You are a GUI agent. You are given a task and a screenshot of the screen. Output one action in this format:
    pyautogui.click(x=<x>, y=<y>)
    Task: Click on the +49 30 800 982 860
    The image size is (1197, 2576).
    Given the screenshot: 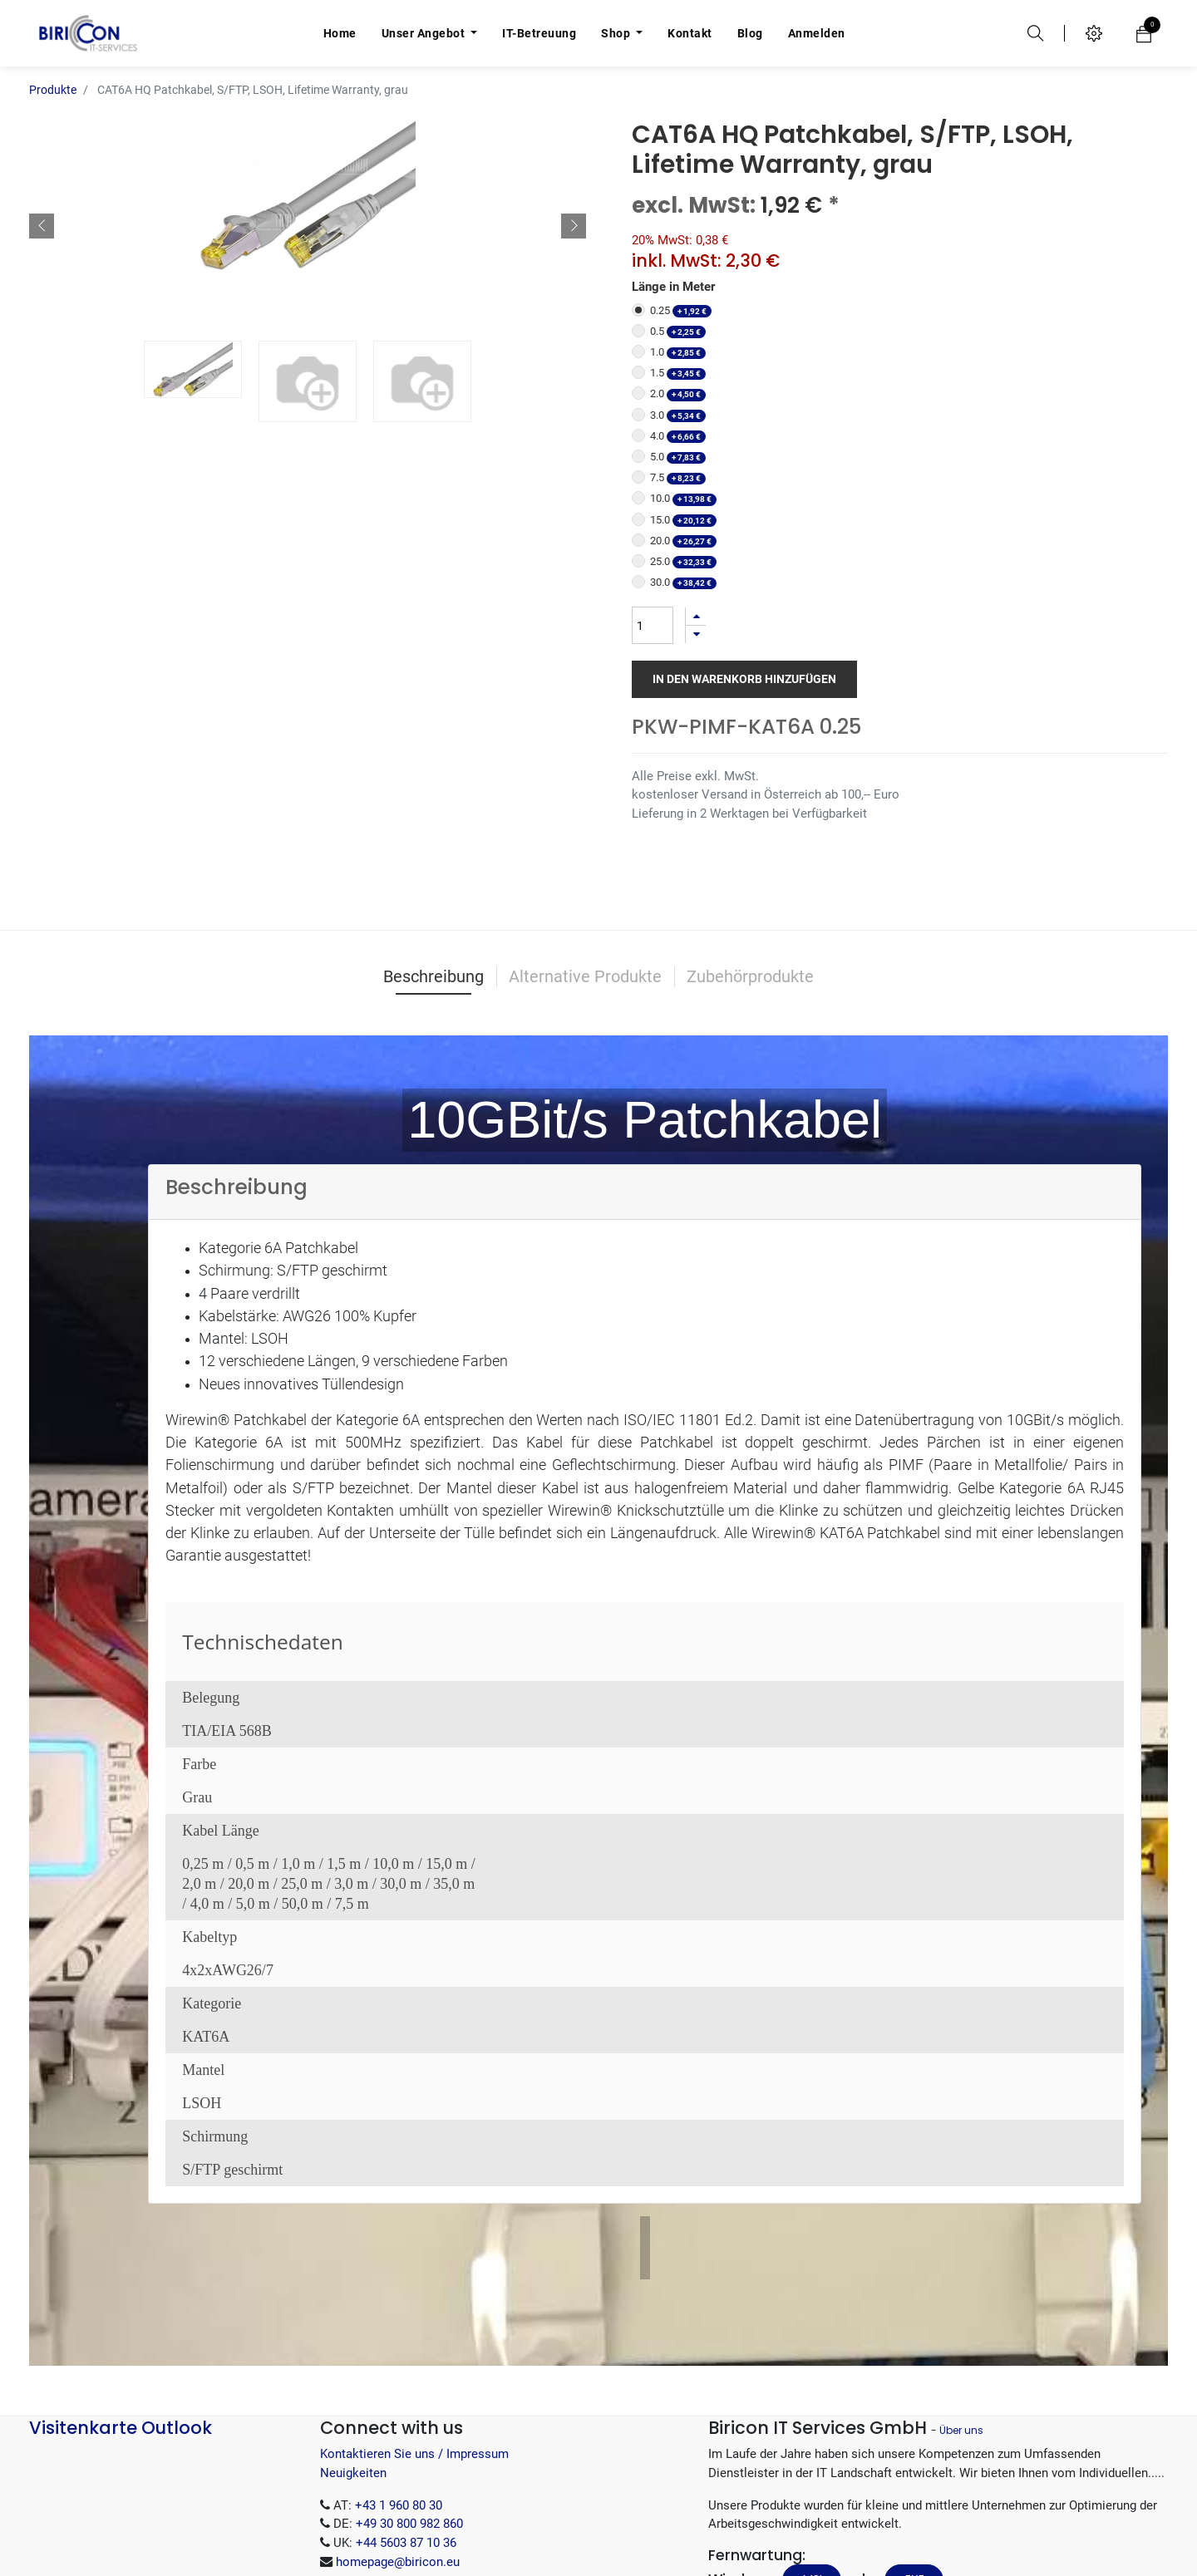 What is the action you would take?
    pyautogui.click(x=409, y=2442)
    